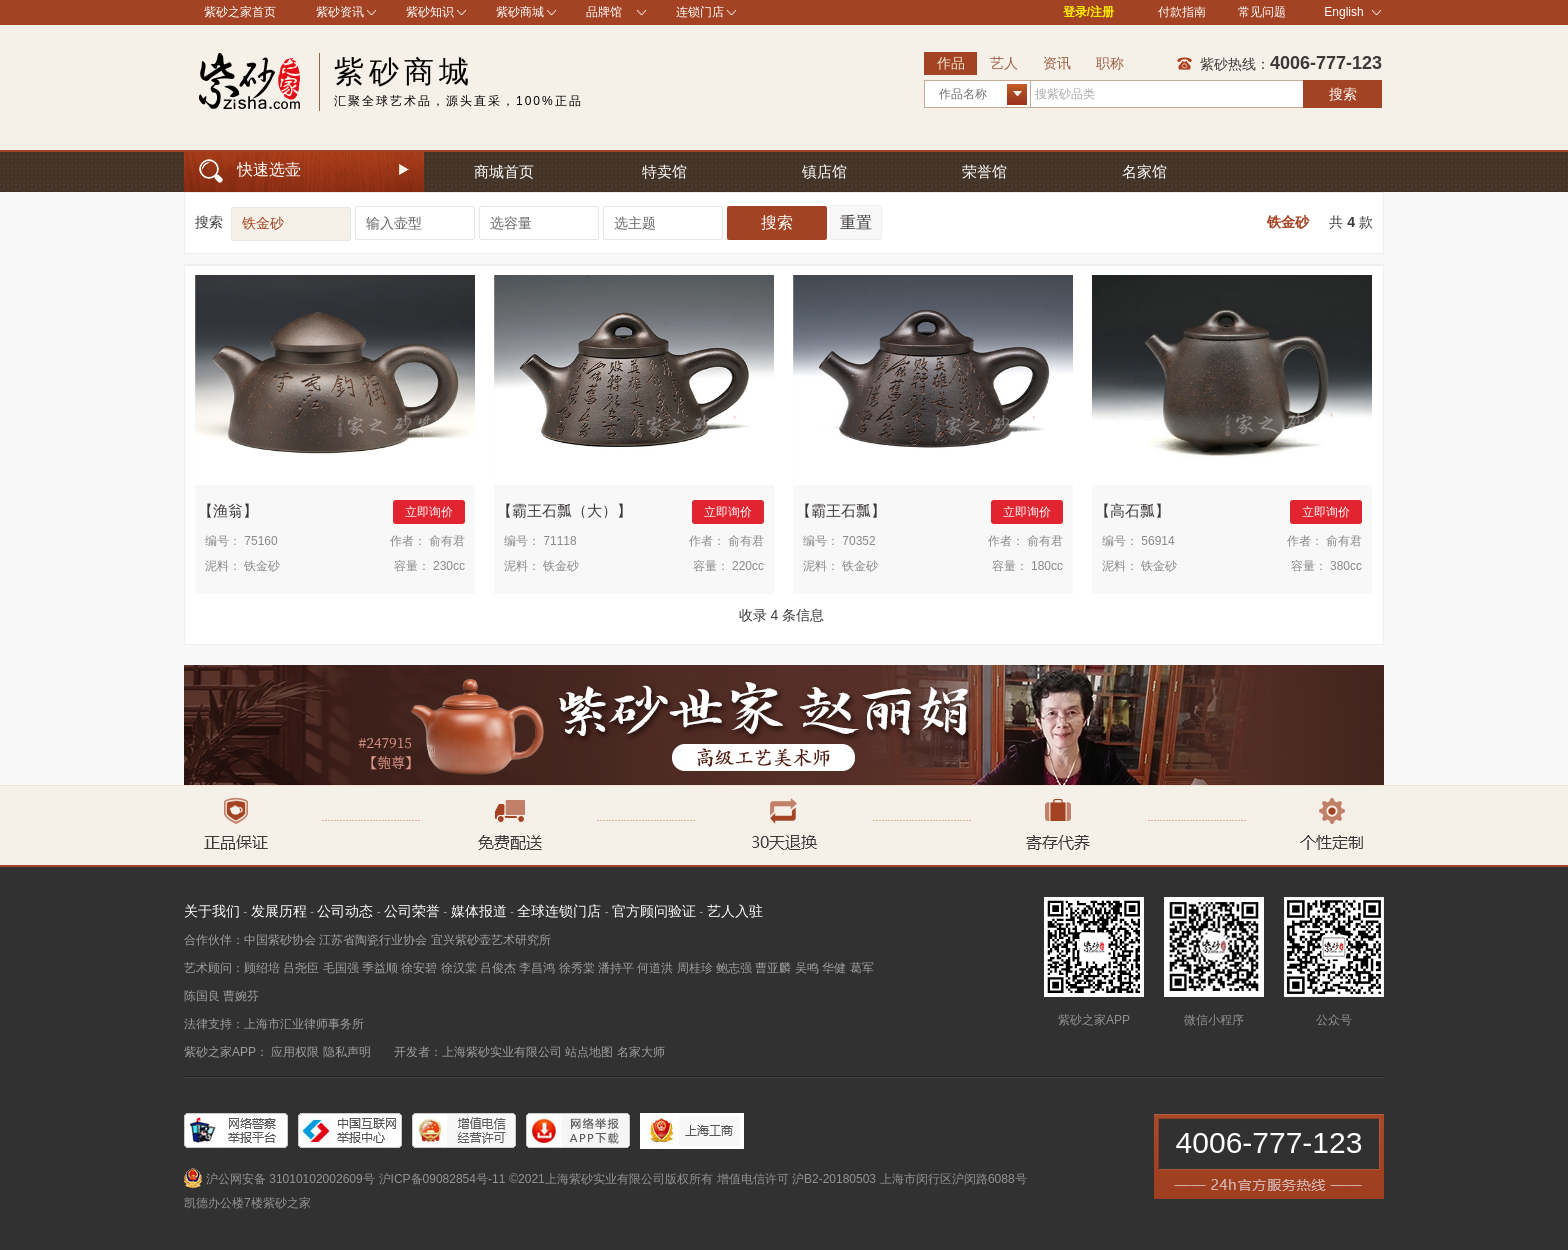 This screenshot has width=1568, height=1250. Describe the element at coordinates (479, 911) in the screenshot. I see `媒体报道` at that location.